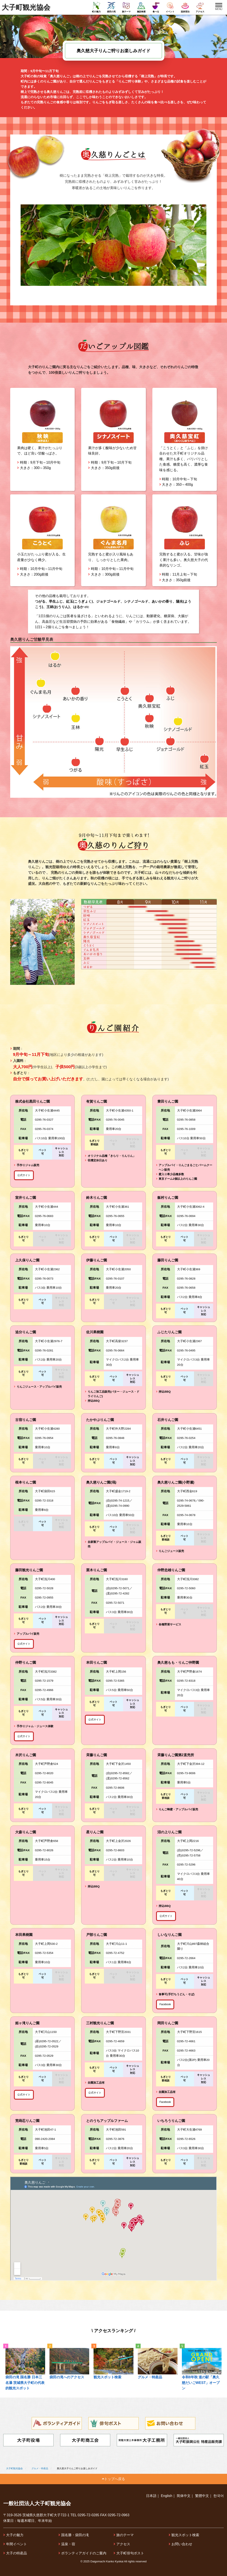  What do you see at coordinates (26, 7) in the screenshot?
I see `大子町観光協会` at bounding box center [26, 7].